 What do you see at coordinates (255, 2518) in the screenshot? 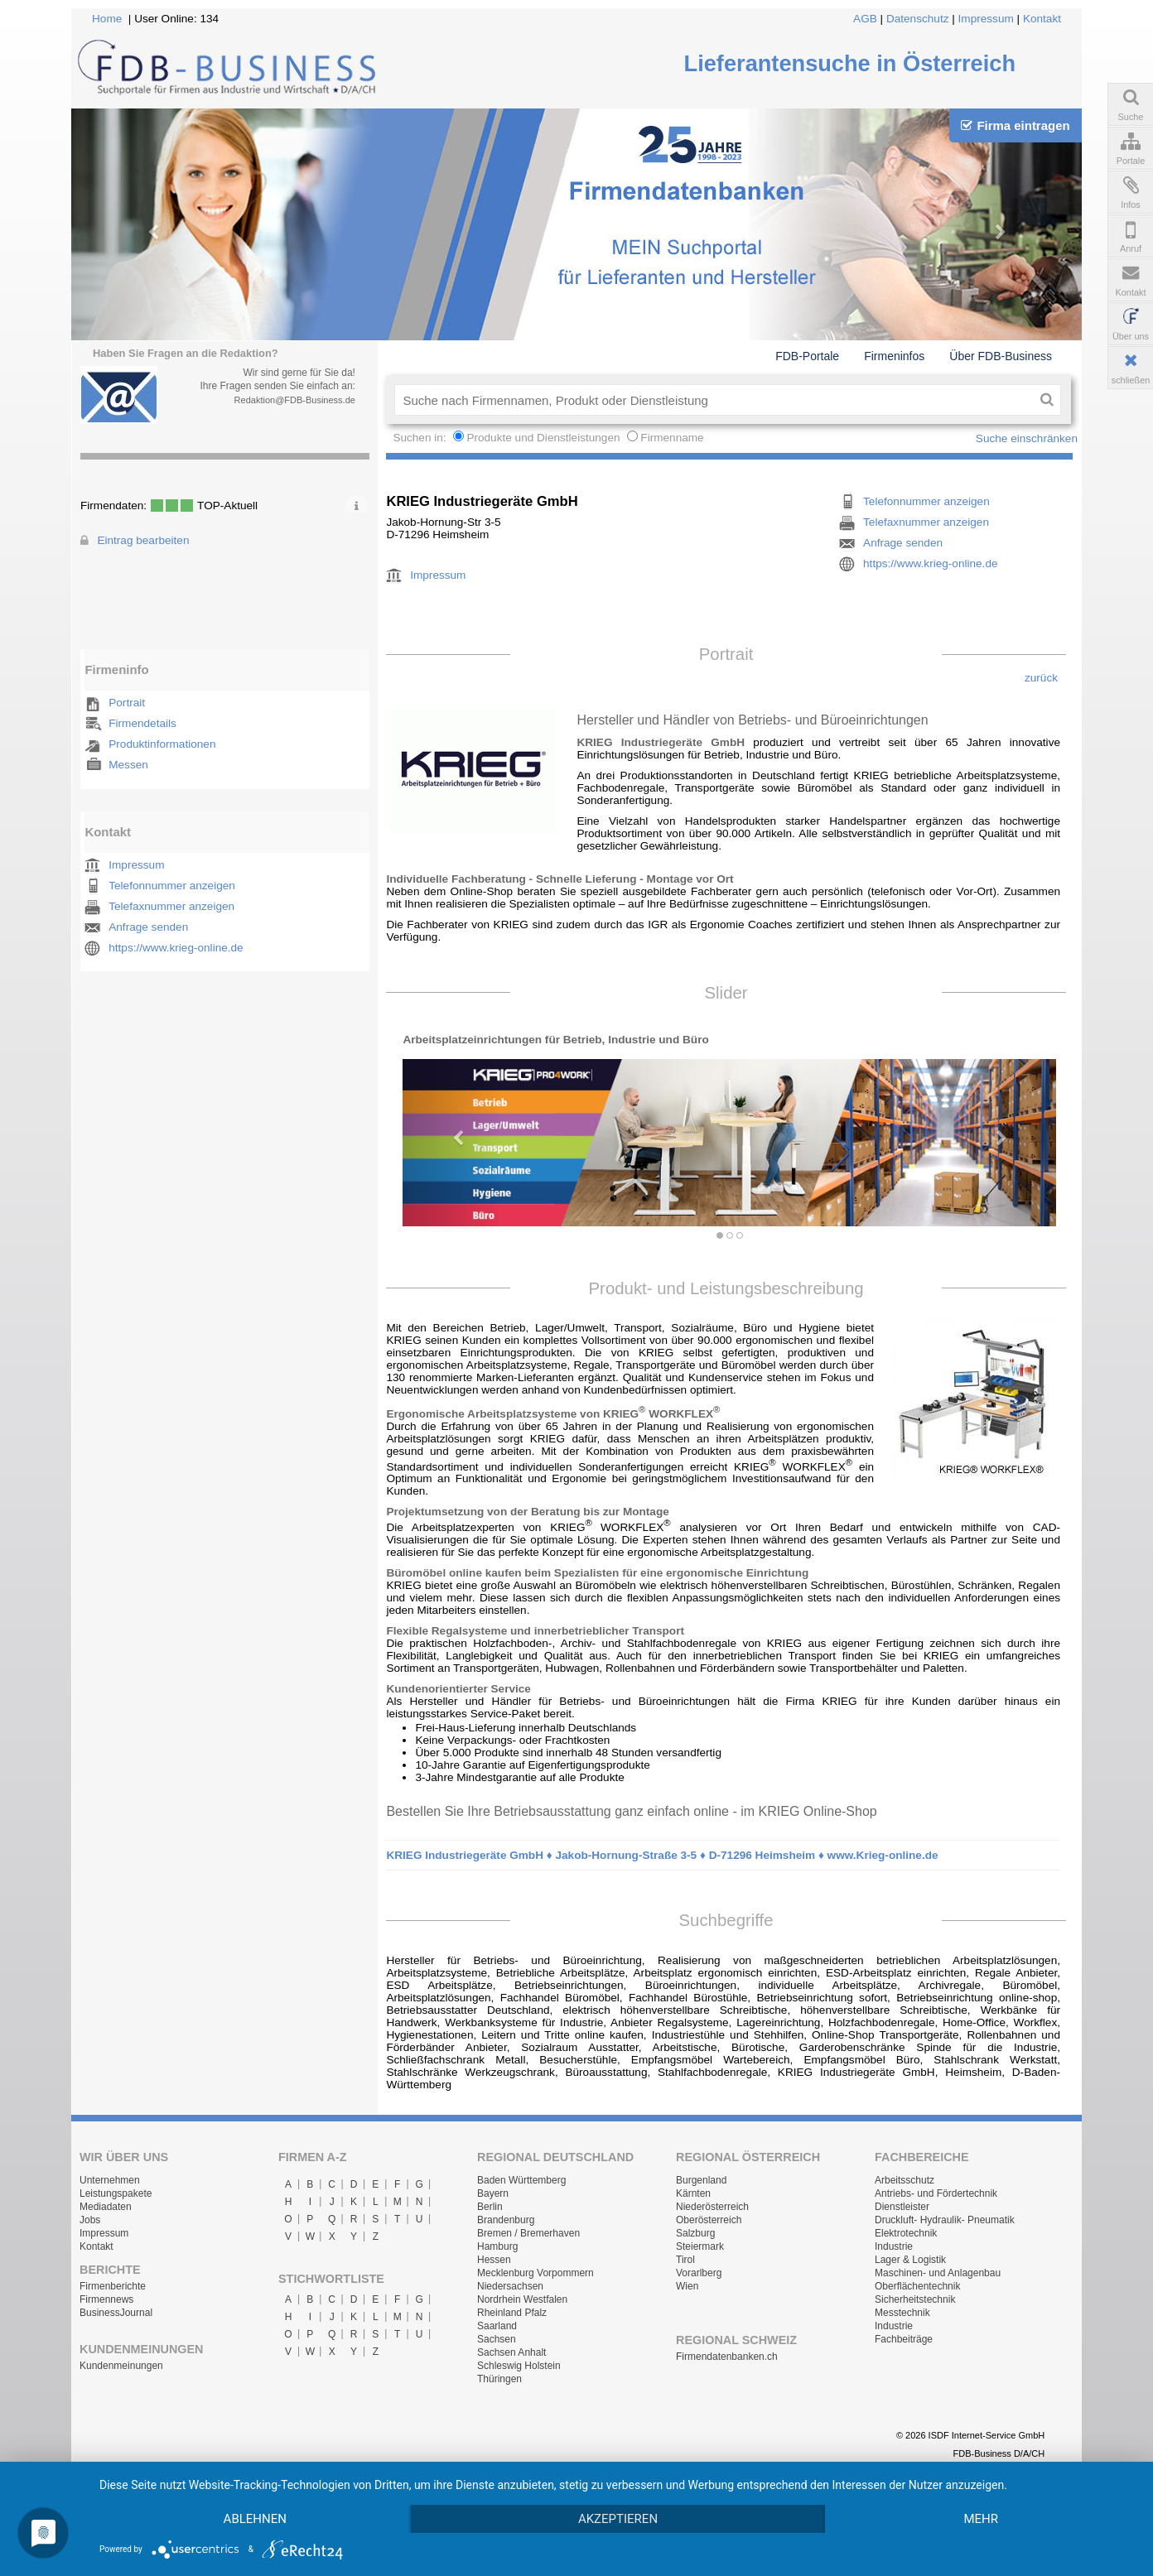
I see `Ablehnen` at bounding box center [255, 2518].